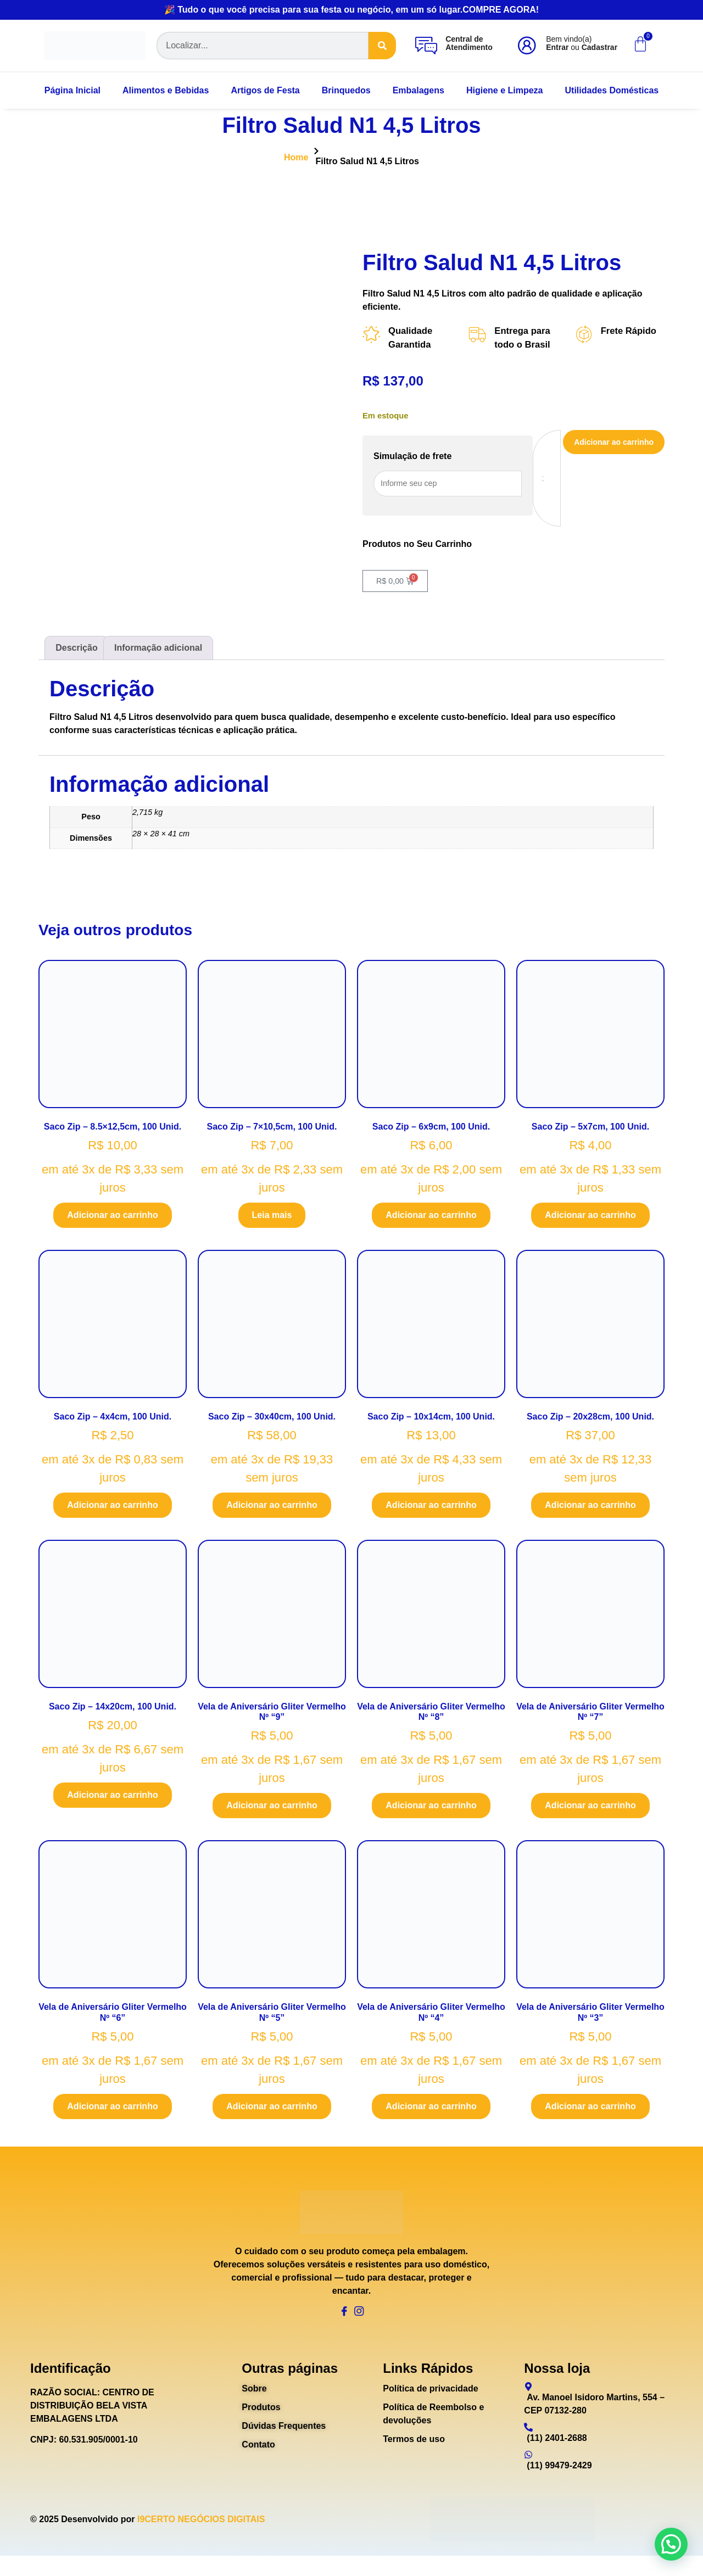 The height and width of the screenshot is (2576, 703). Describe the element at coordinates (612, 90) in the screenshot. I see `Utilidades Domésticas` at that location.